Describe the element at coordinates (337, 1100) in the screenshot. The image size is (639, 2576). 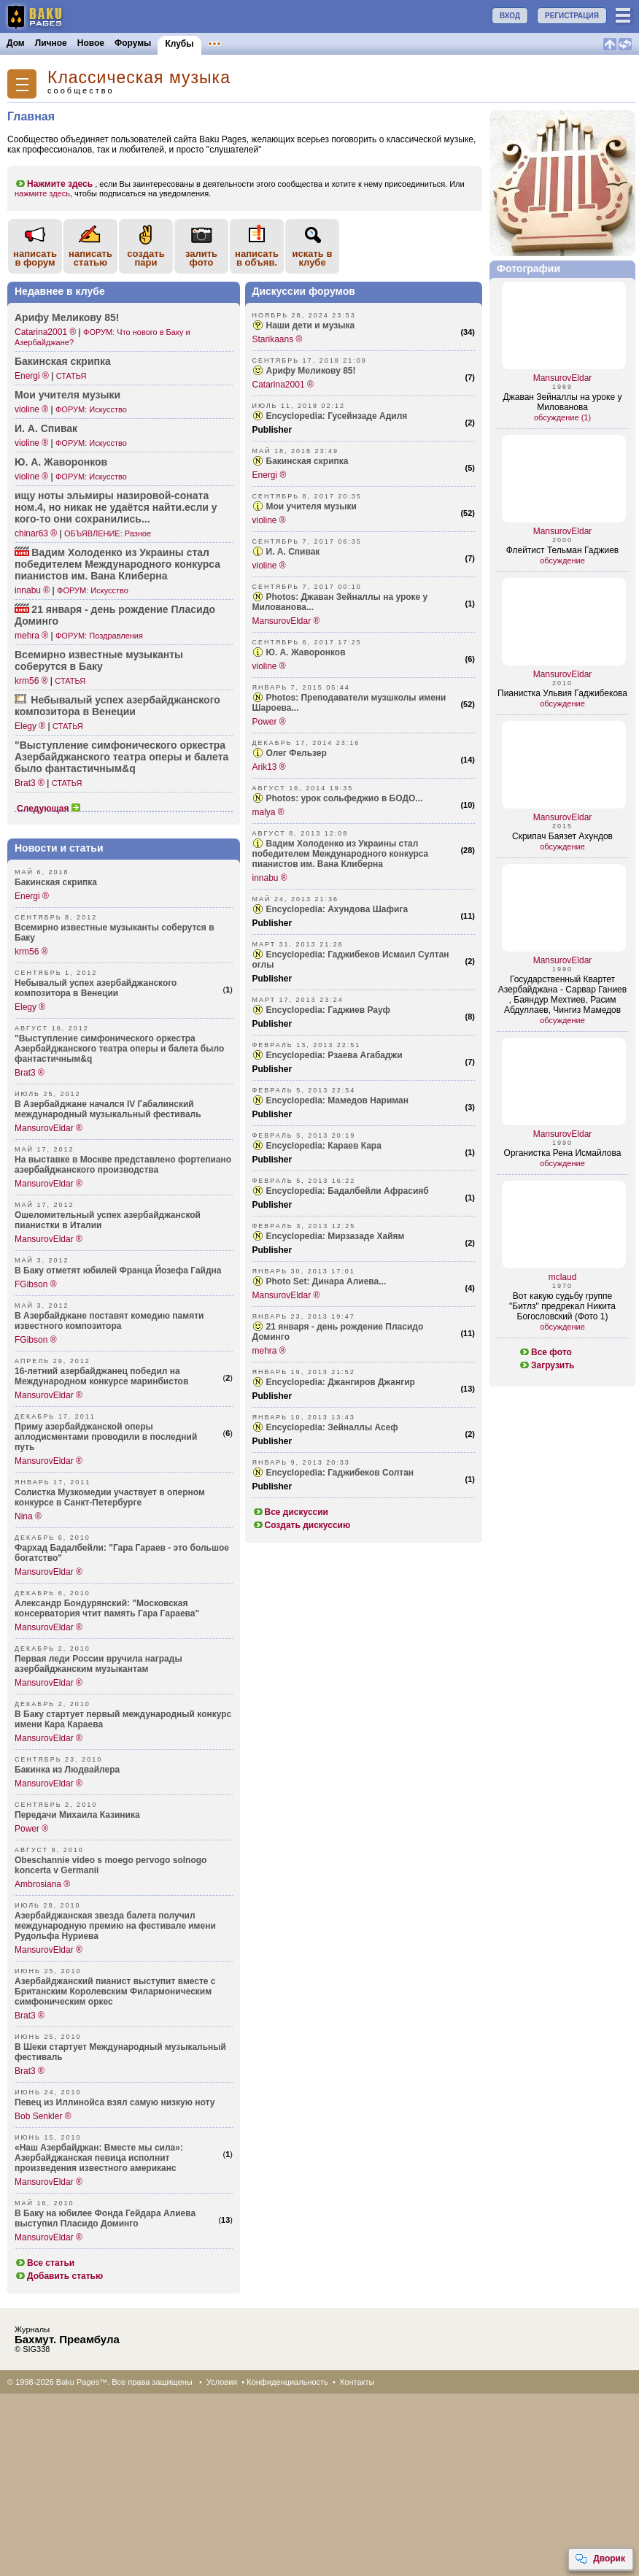
I see `Encyclopedia: Мамедов Нариман` at that location.